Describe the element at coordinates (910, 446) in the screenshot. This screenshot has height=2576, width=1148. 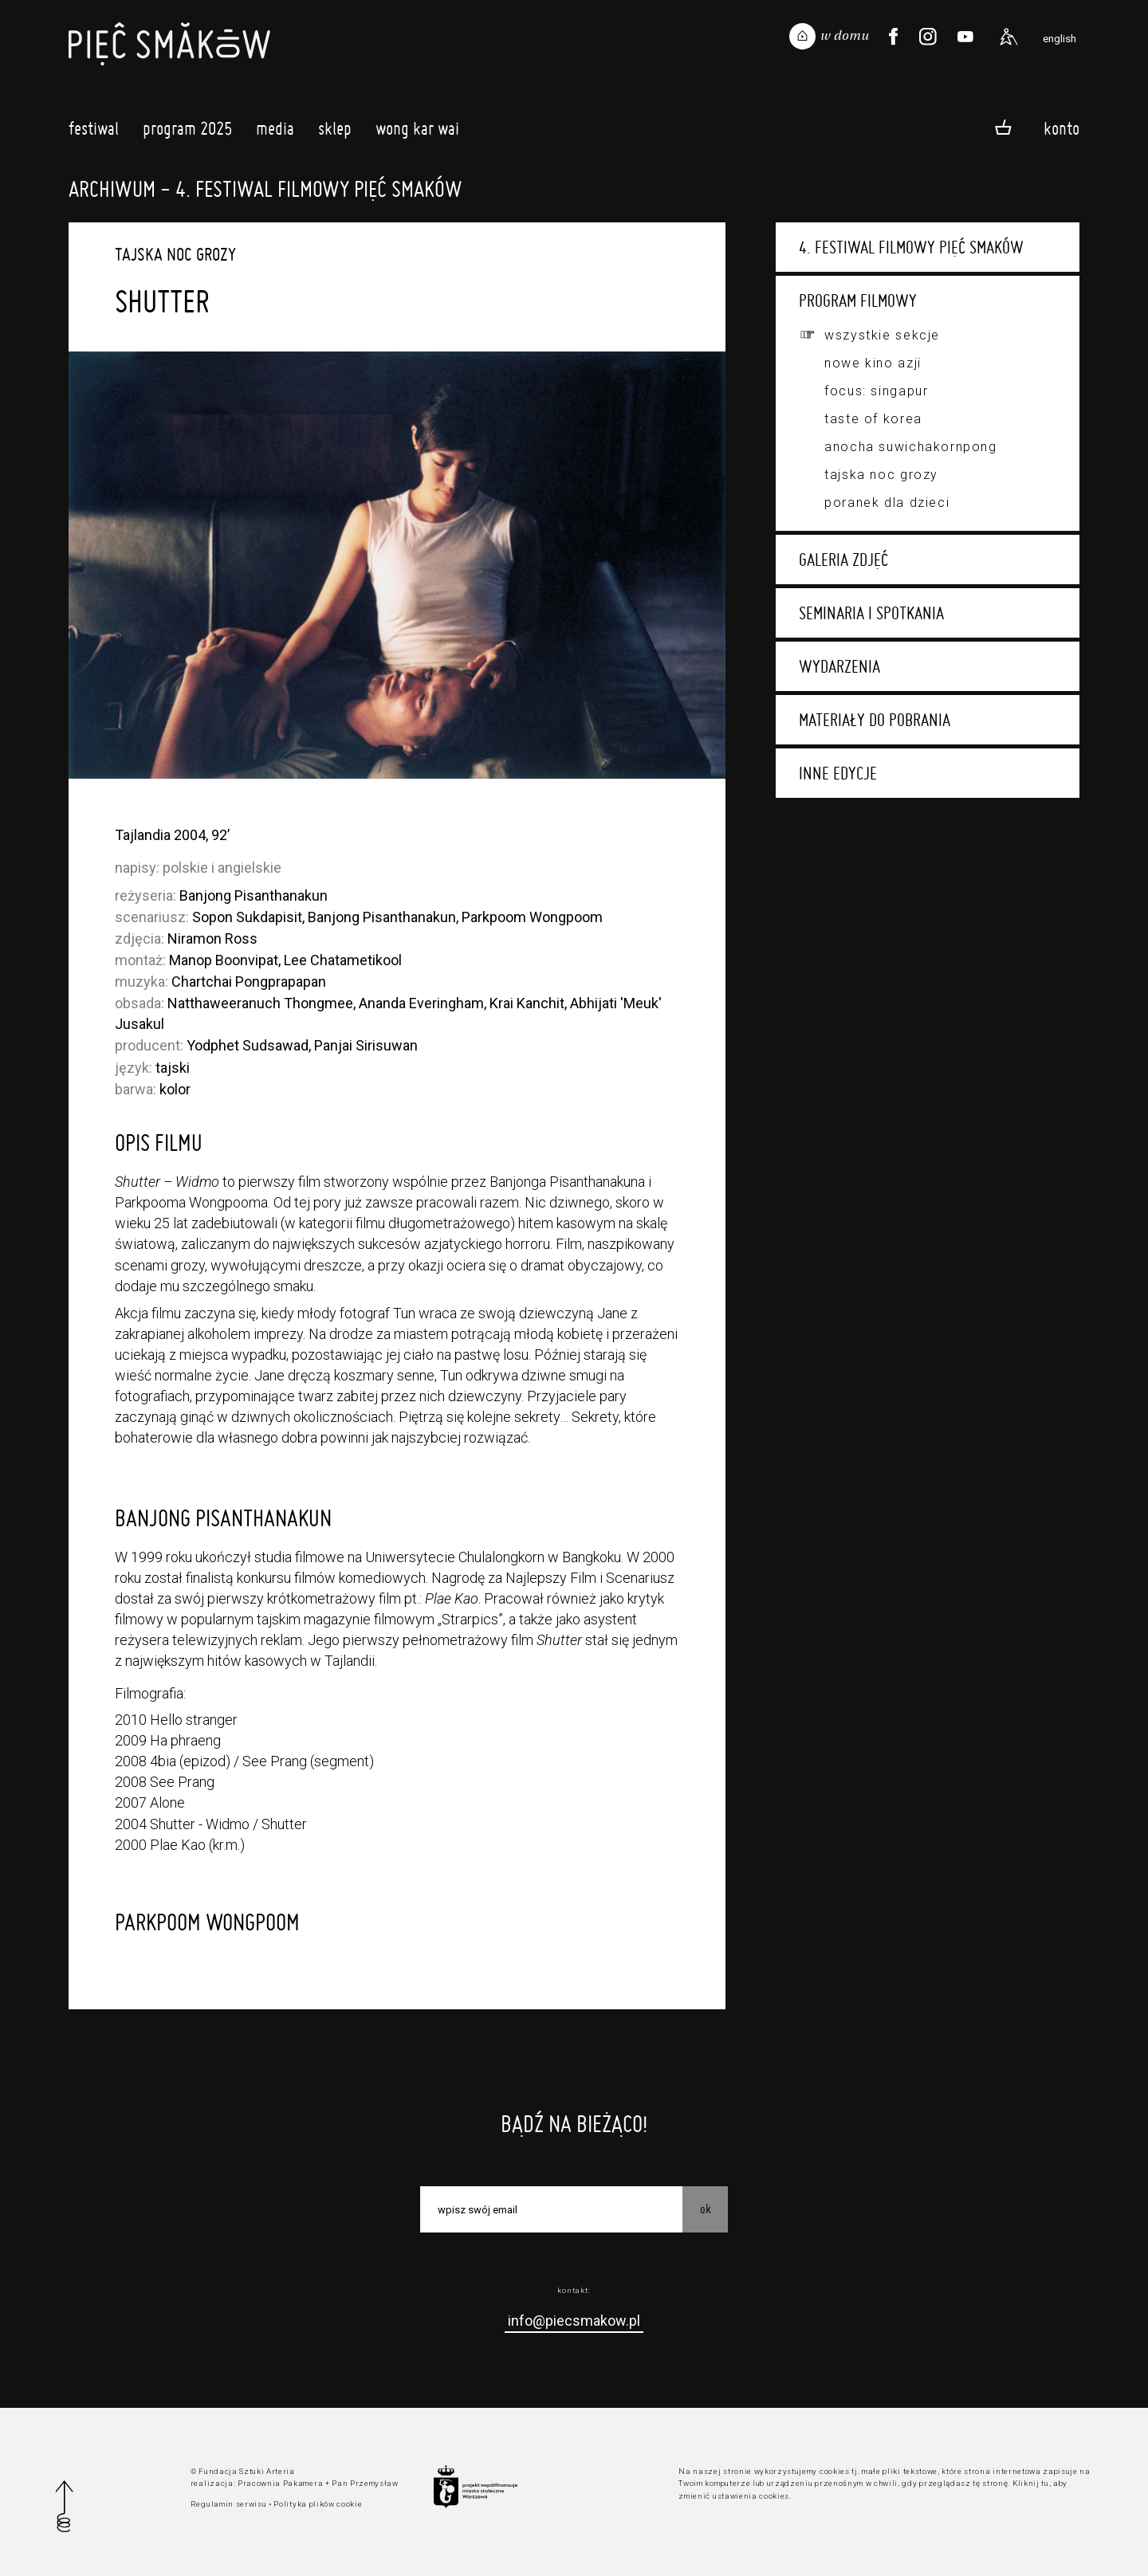
I see `Anocha Suwichakornpong` at that location.